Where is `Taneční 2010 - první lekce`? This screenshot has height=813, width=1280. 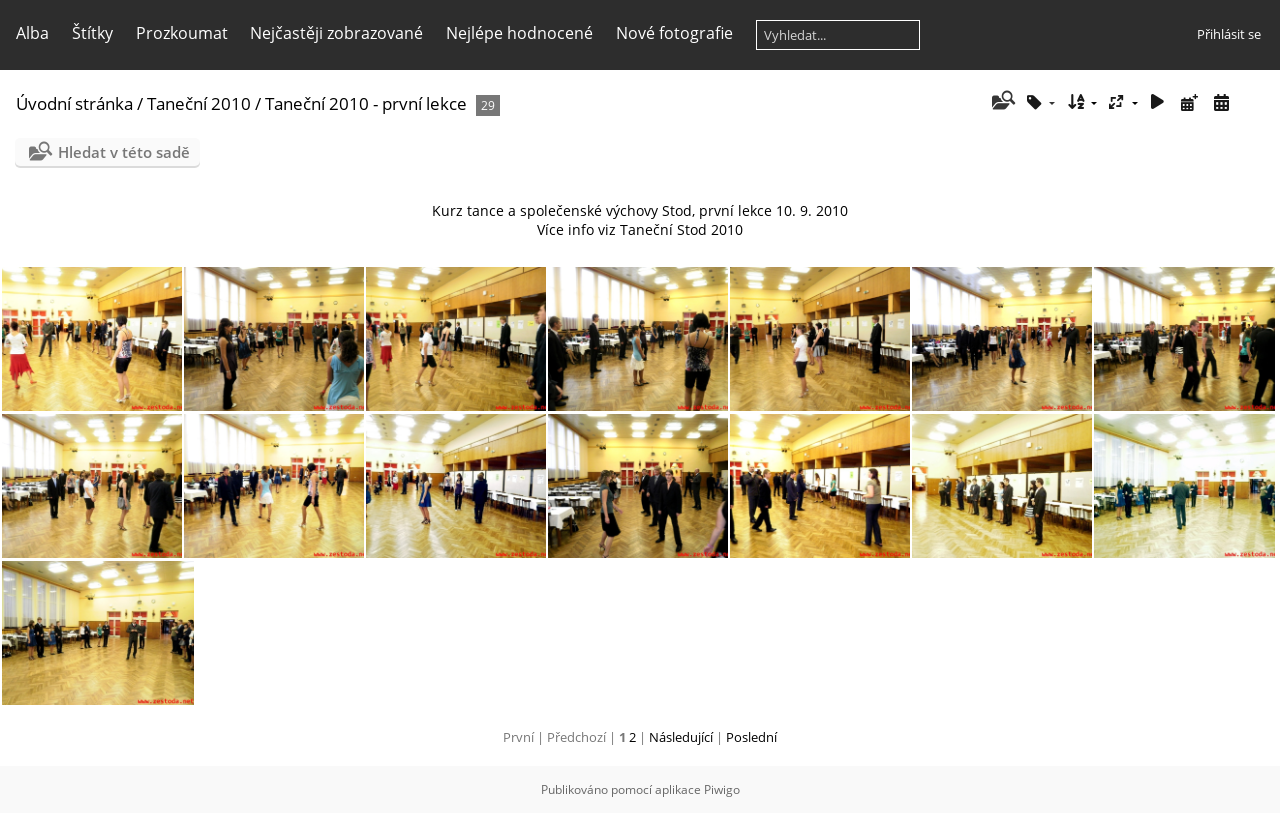 Taneční 2010 - první lekce is located at coordinates (366, 103).